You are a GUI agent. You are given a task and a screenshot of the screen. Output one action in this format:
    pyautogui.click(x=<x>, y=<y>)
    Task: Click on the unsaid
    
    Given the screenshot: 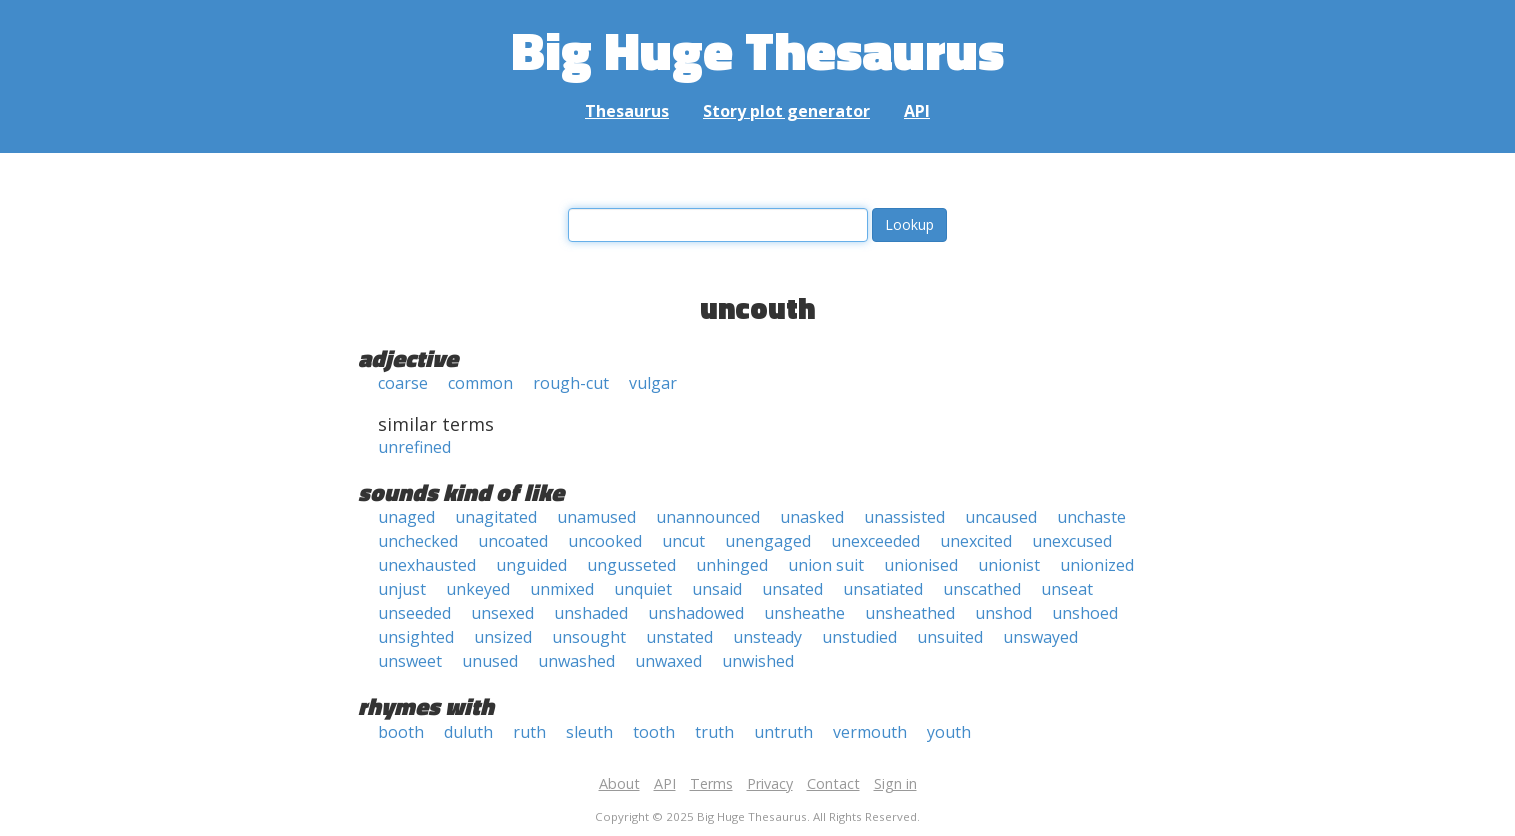 What is the action you would take?
    pyautogui.click(x=717, y=589)
    